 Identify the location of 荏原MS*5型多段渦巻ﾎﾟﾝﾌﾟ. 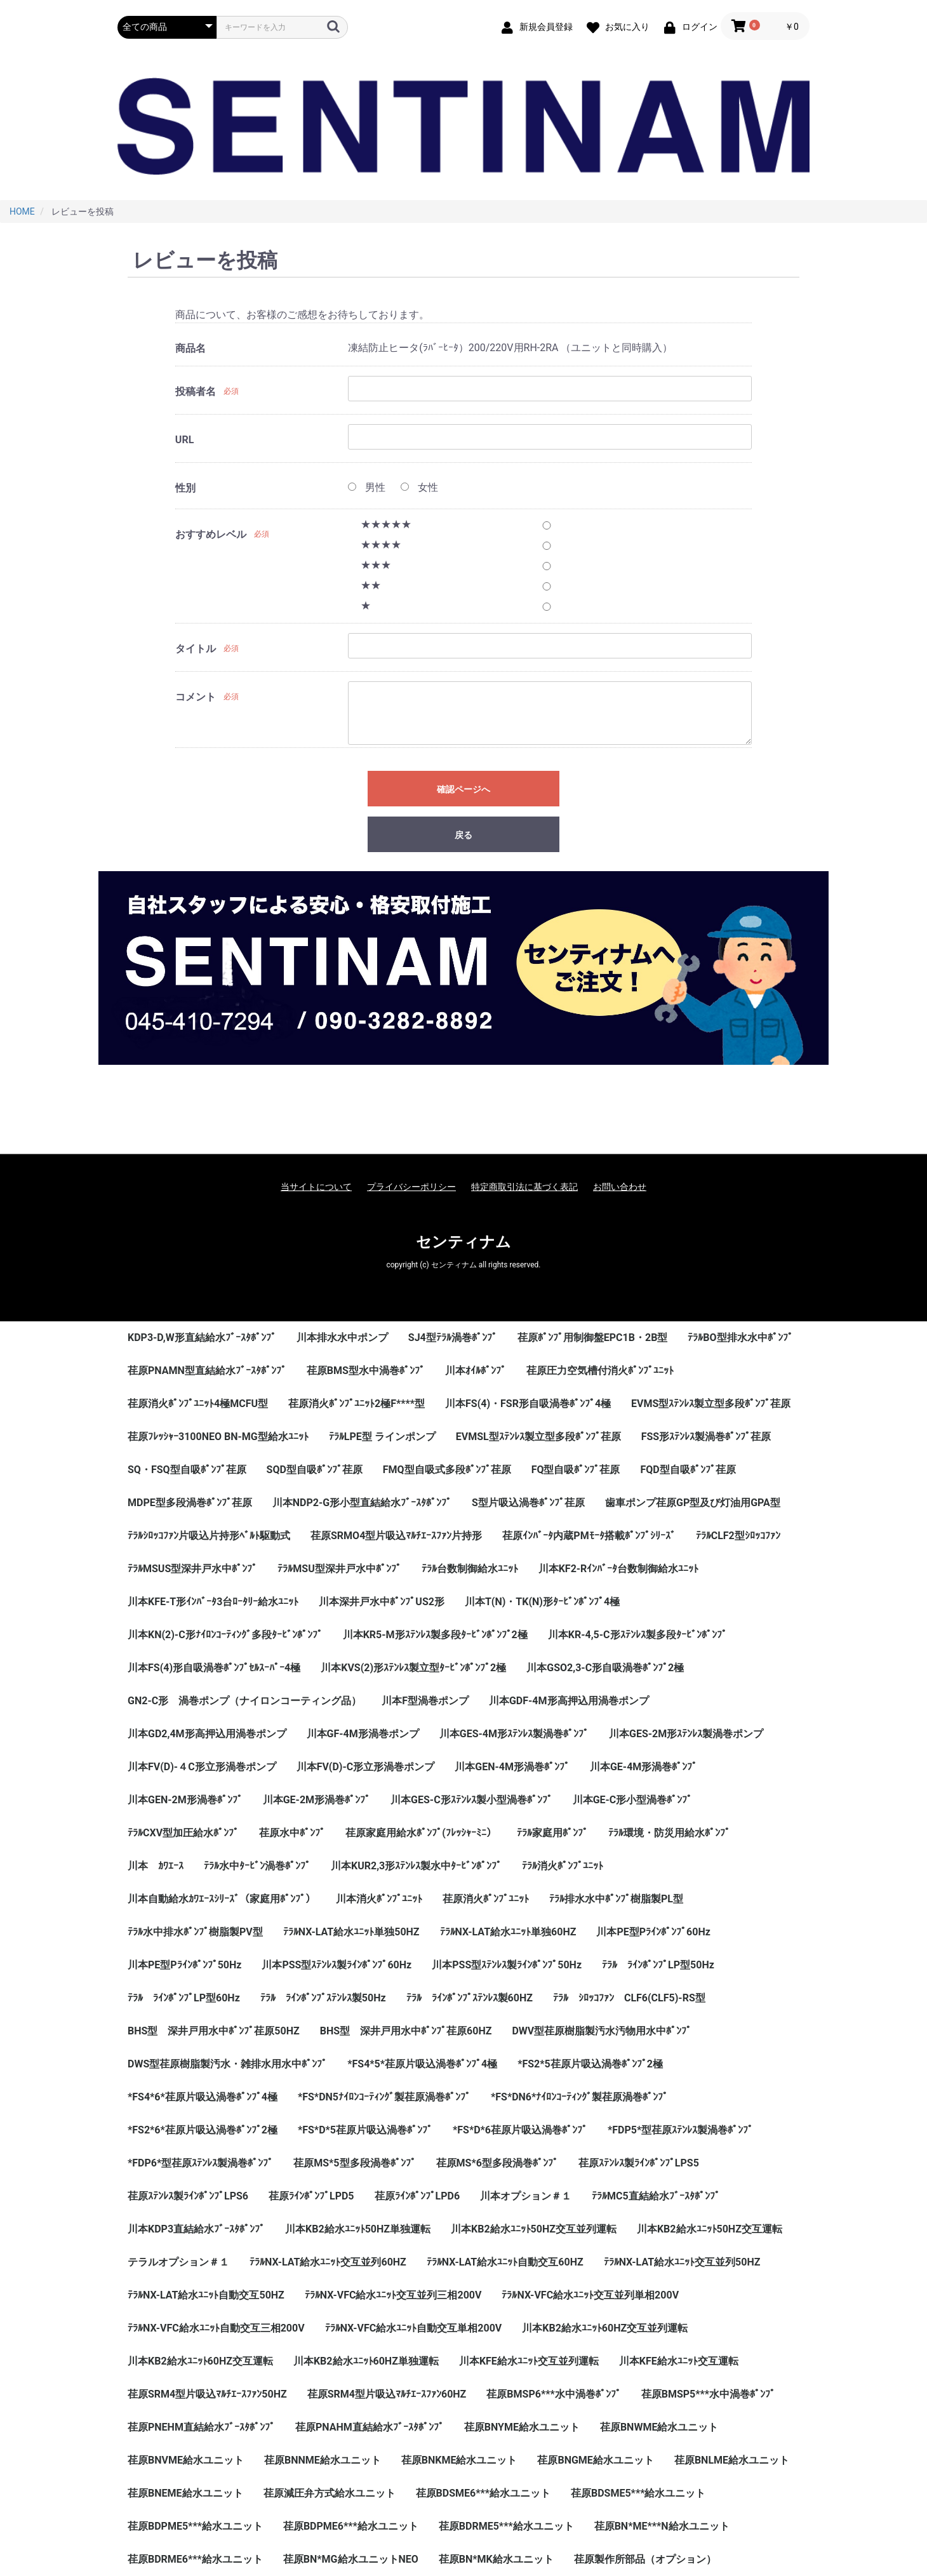
(354, 2163).